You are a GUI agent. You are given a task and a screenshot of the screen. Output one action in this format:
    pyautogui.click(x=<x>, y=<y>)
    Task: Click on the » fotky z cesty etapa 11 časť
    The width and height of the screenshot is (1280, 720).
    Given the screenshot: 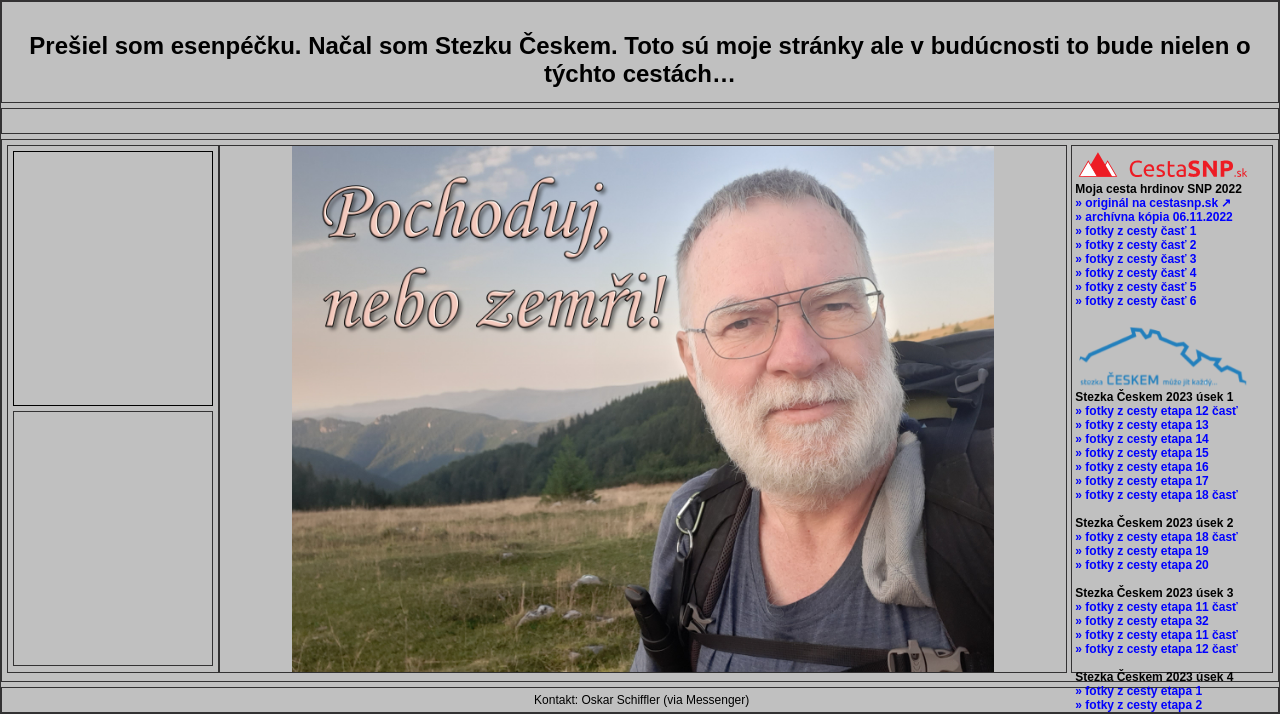 What is the action you would take?
    pyautogui.click(x=1155, y=607)
    